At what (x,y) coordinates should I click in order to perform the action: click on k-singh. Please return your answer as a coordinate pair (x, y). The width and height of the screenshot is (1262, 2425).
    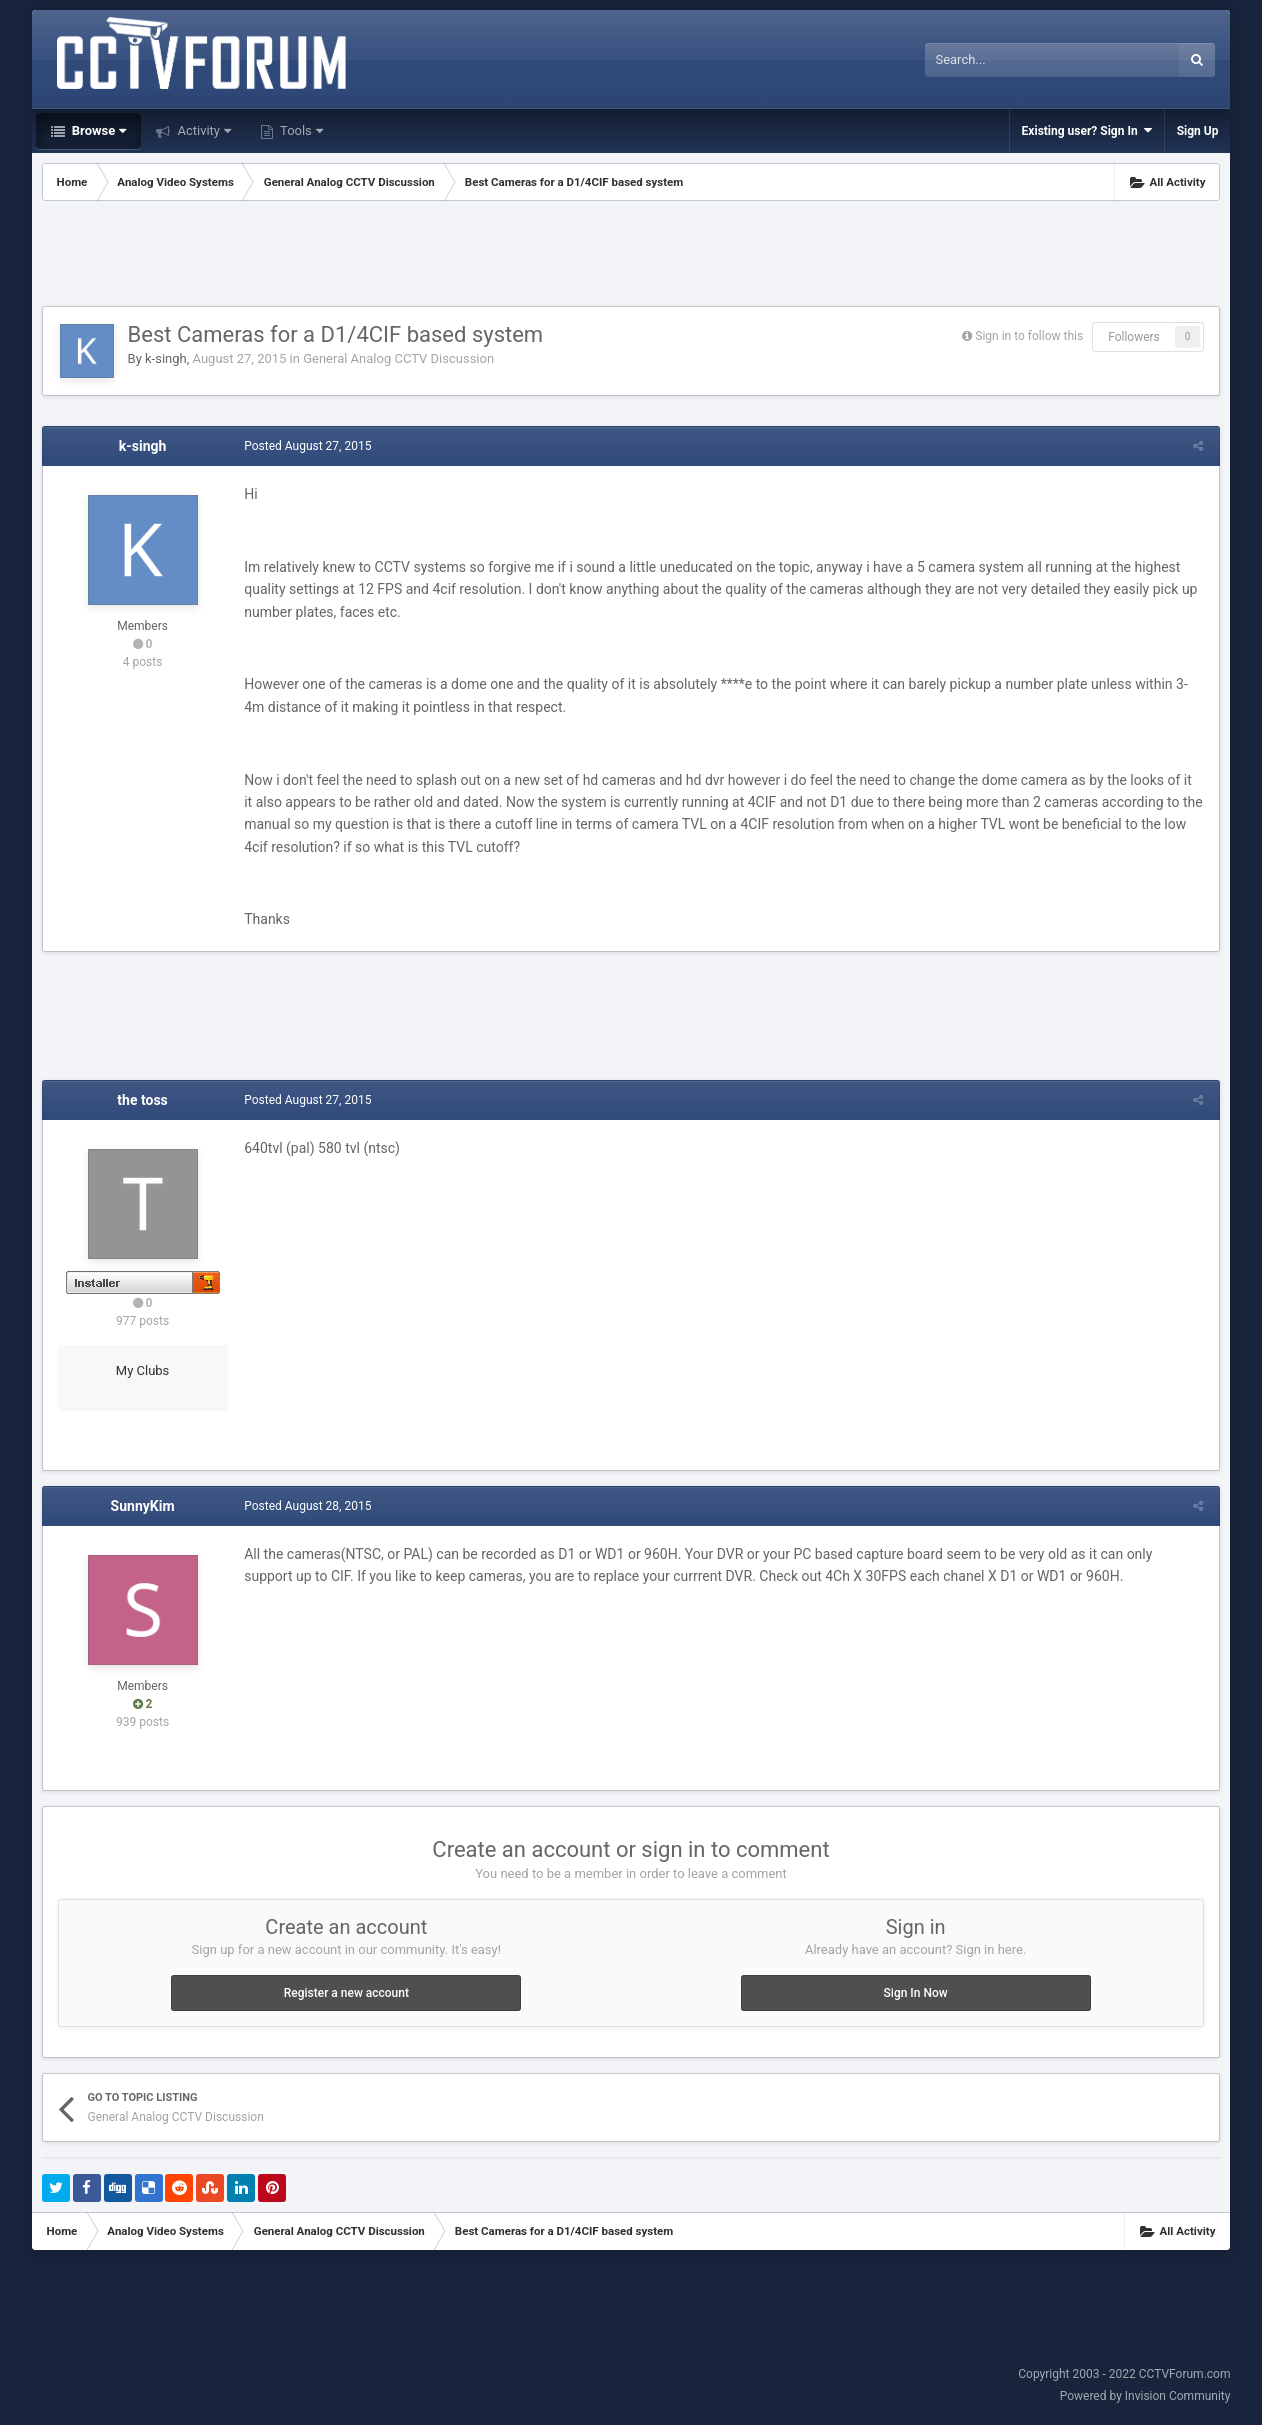
    Looking at the image, I should click on (166, 358).